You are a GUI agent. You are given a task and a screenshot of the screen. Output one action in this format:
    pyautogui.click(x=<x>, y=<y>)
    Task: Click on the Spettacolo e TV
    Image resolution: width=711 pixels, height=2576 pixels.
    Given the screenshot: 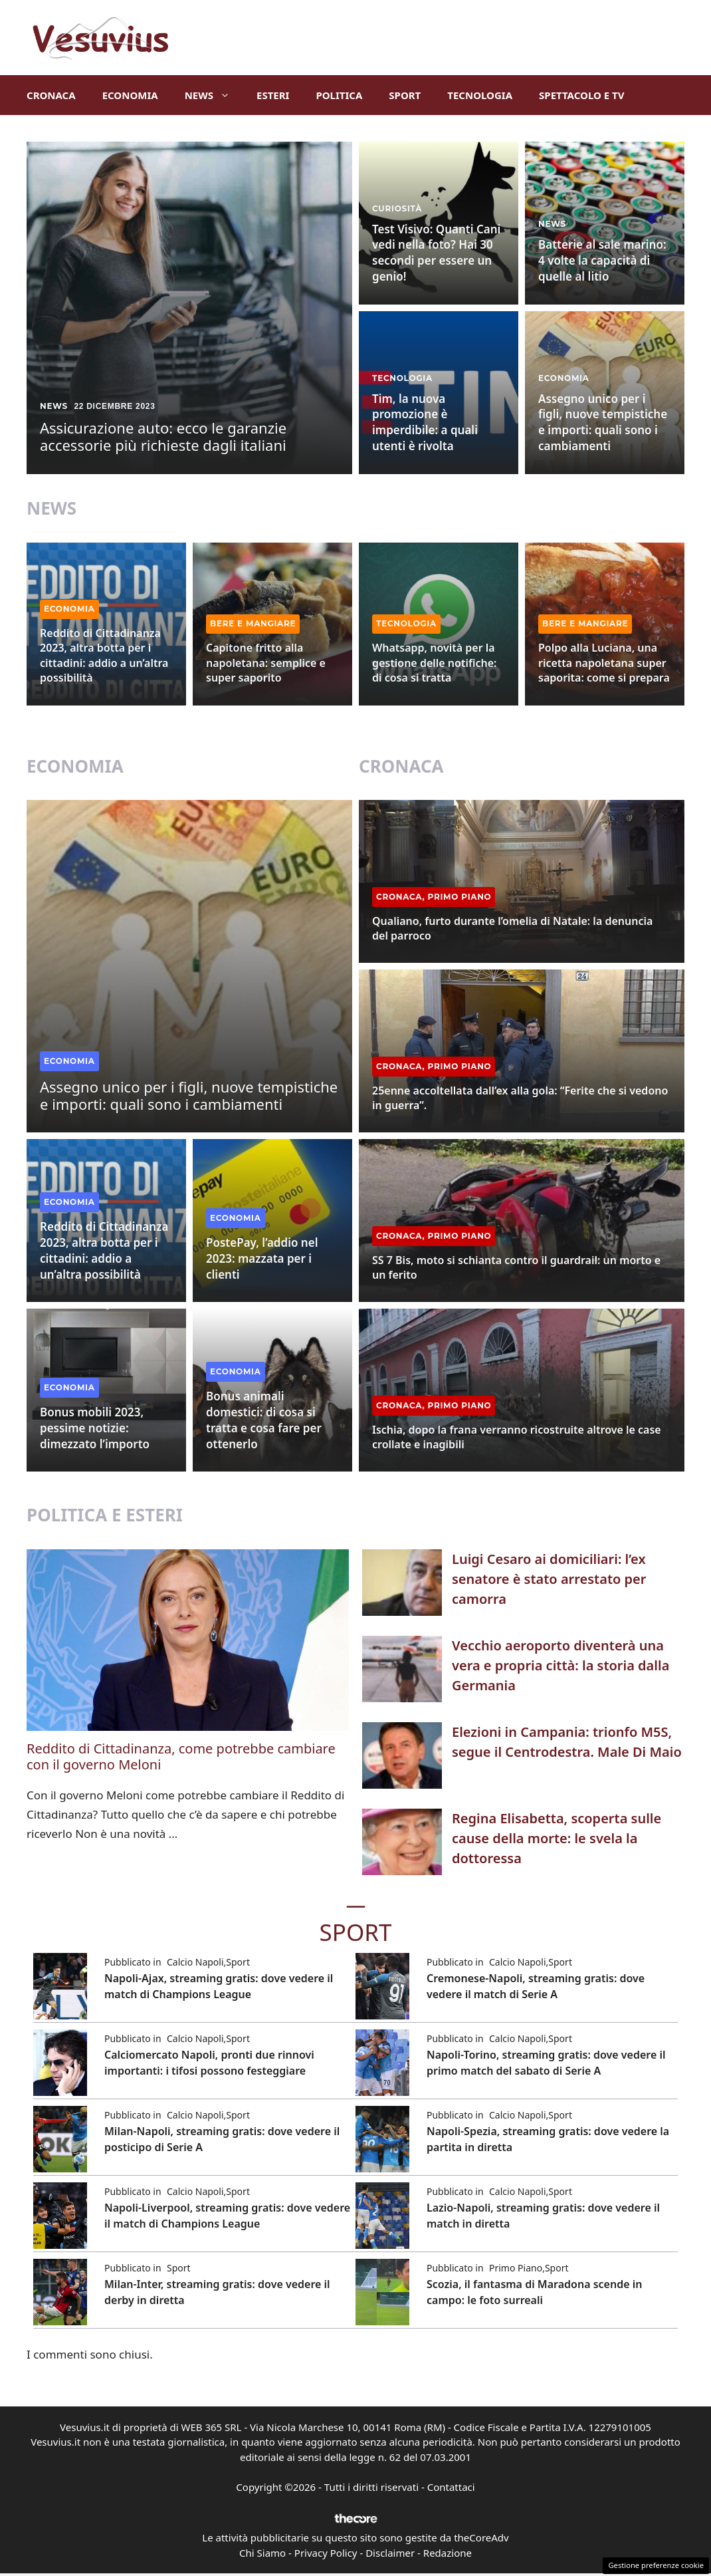 What is the action you would take?
    pyautogui.click(x=581, y=95)
    